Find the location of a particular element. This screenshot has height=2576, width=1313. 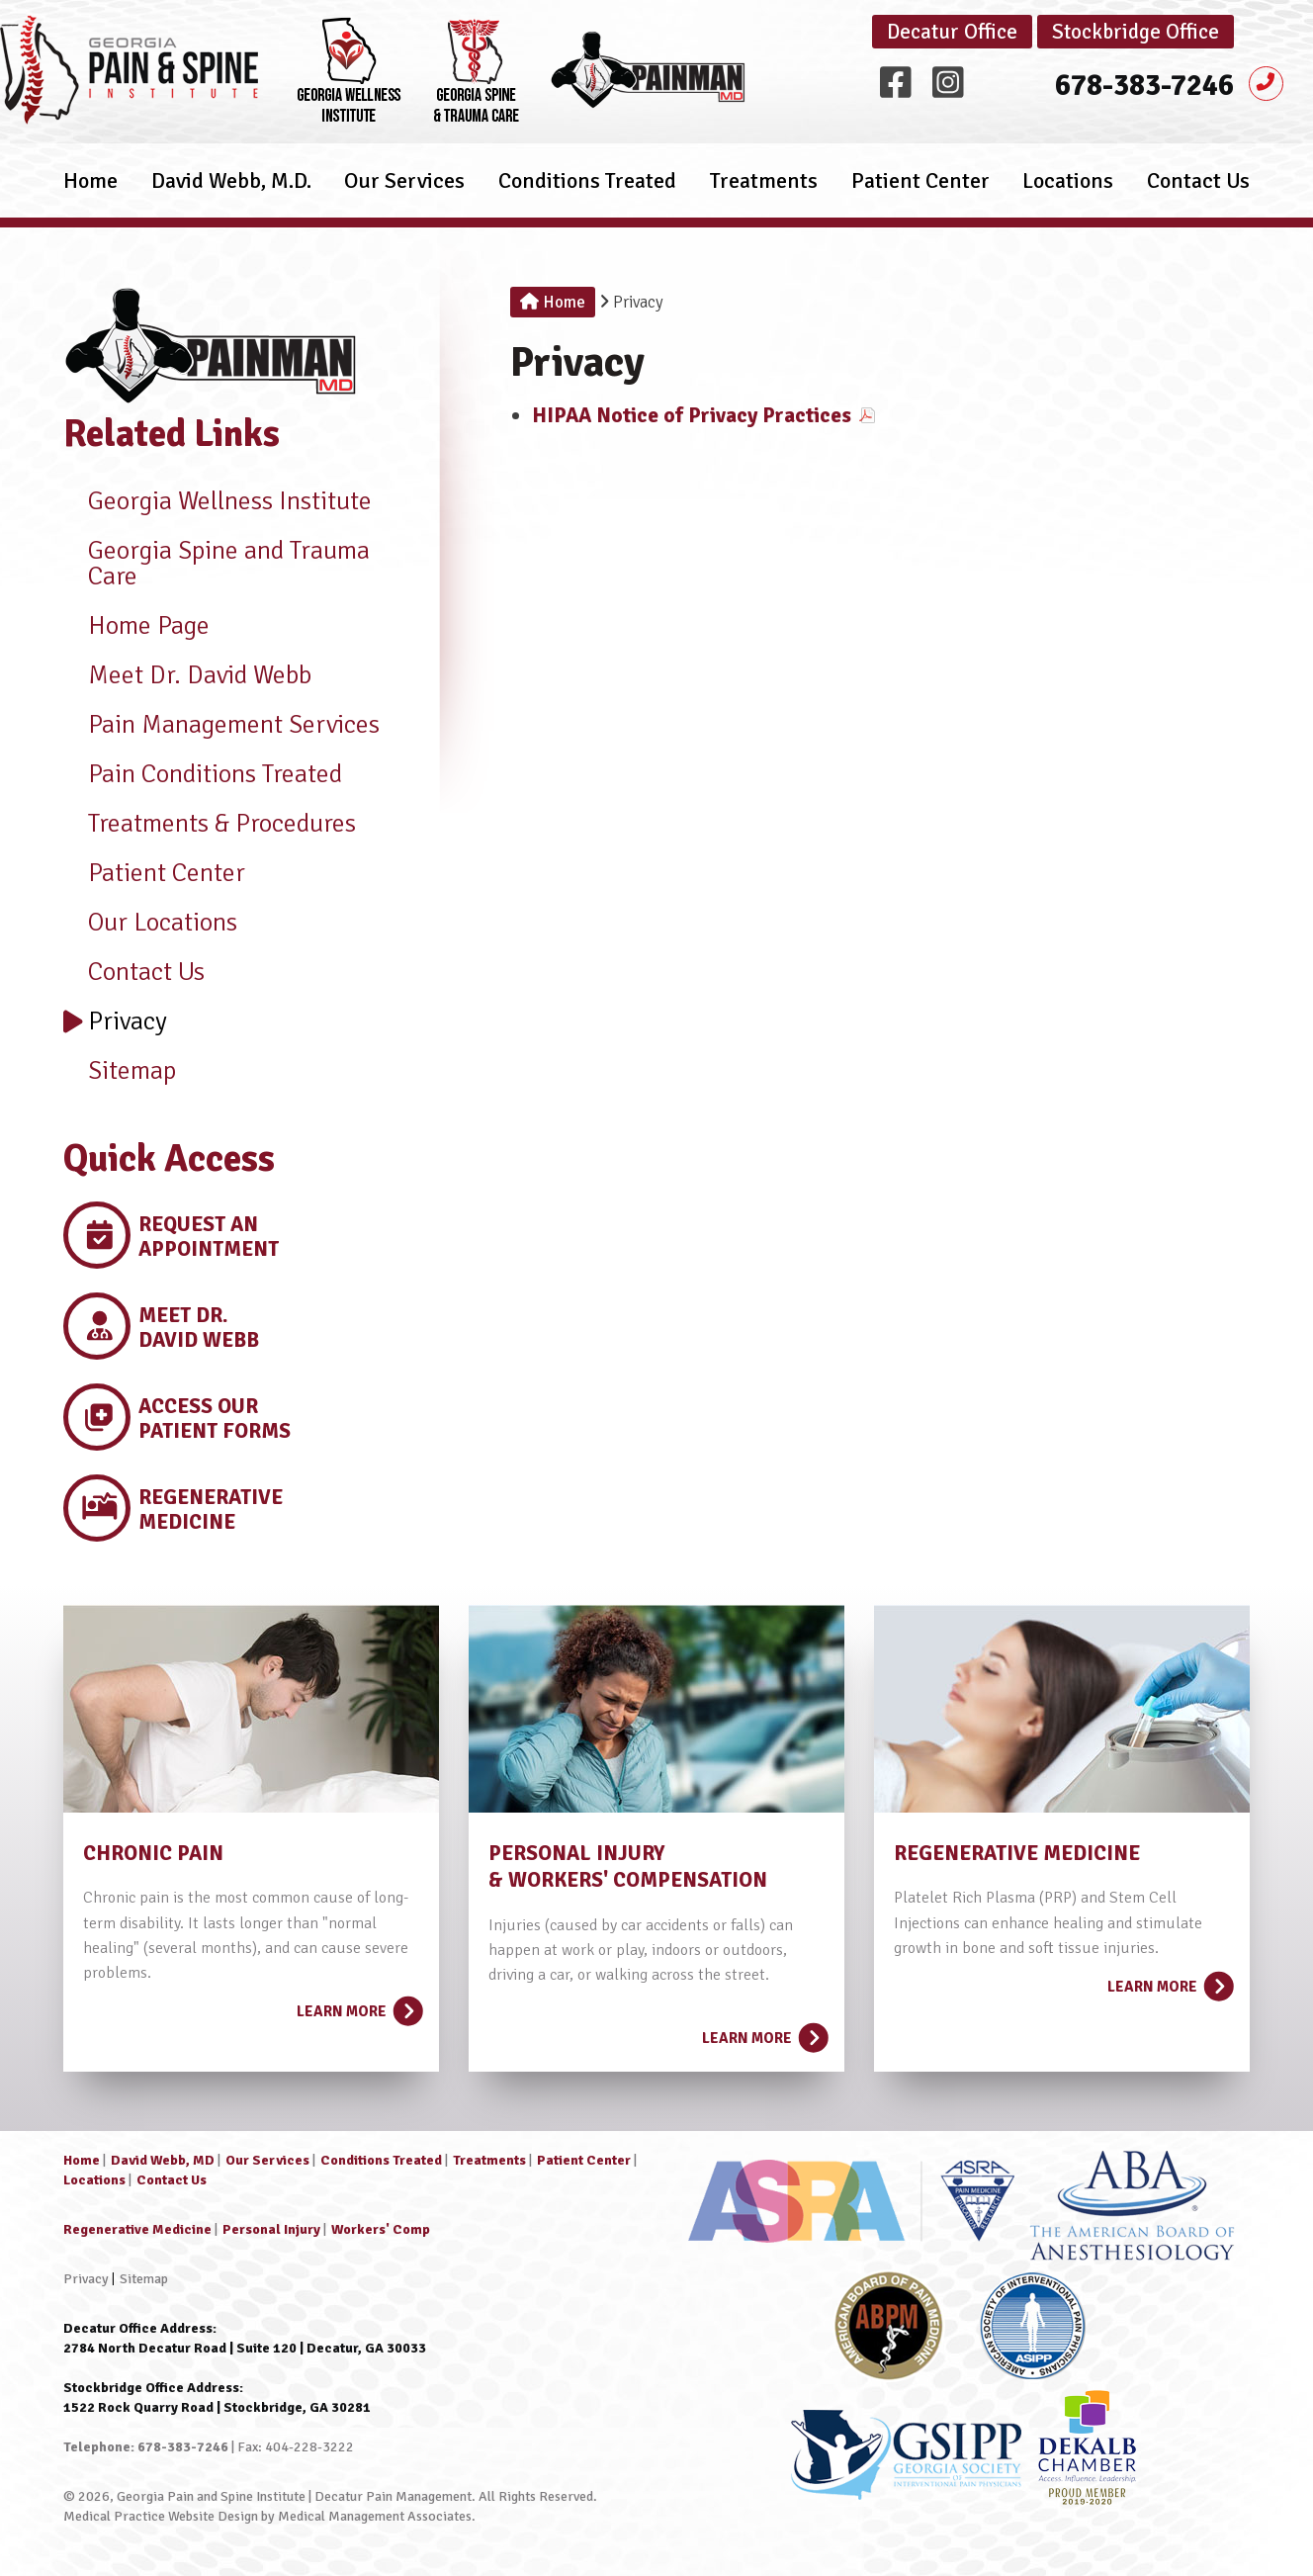

Privacy is located at coordinates (115, 1021).